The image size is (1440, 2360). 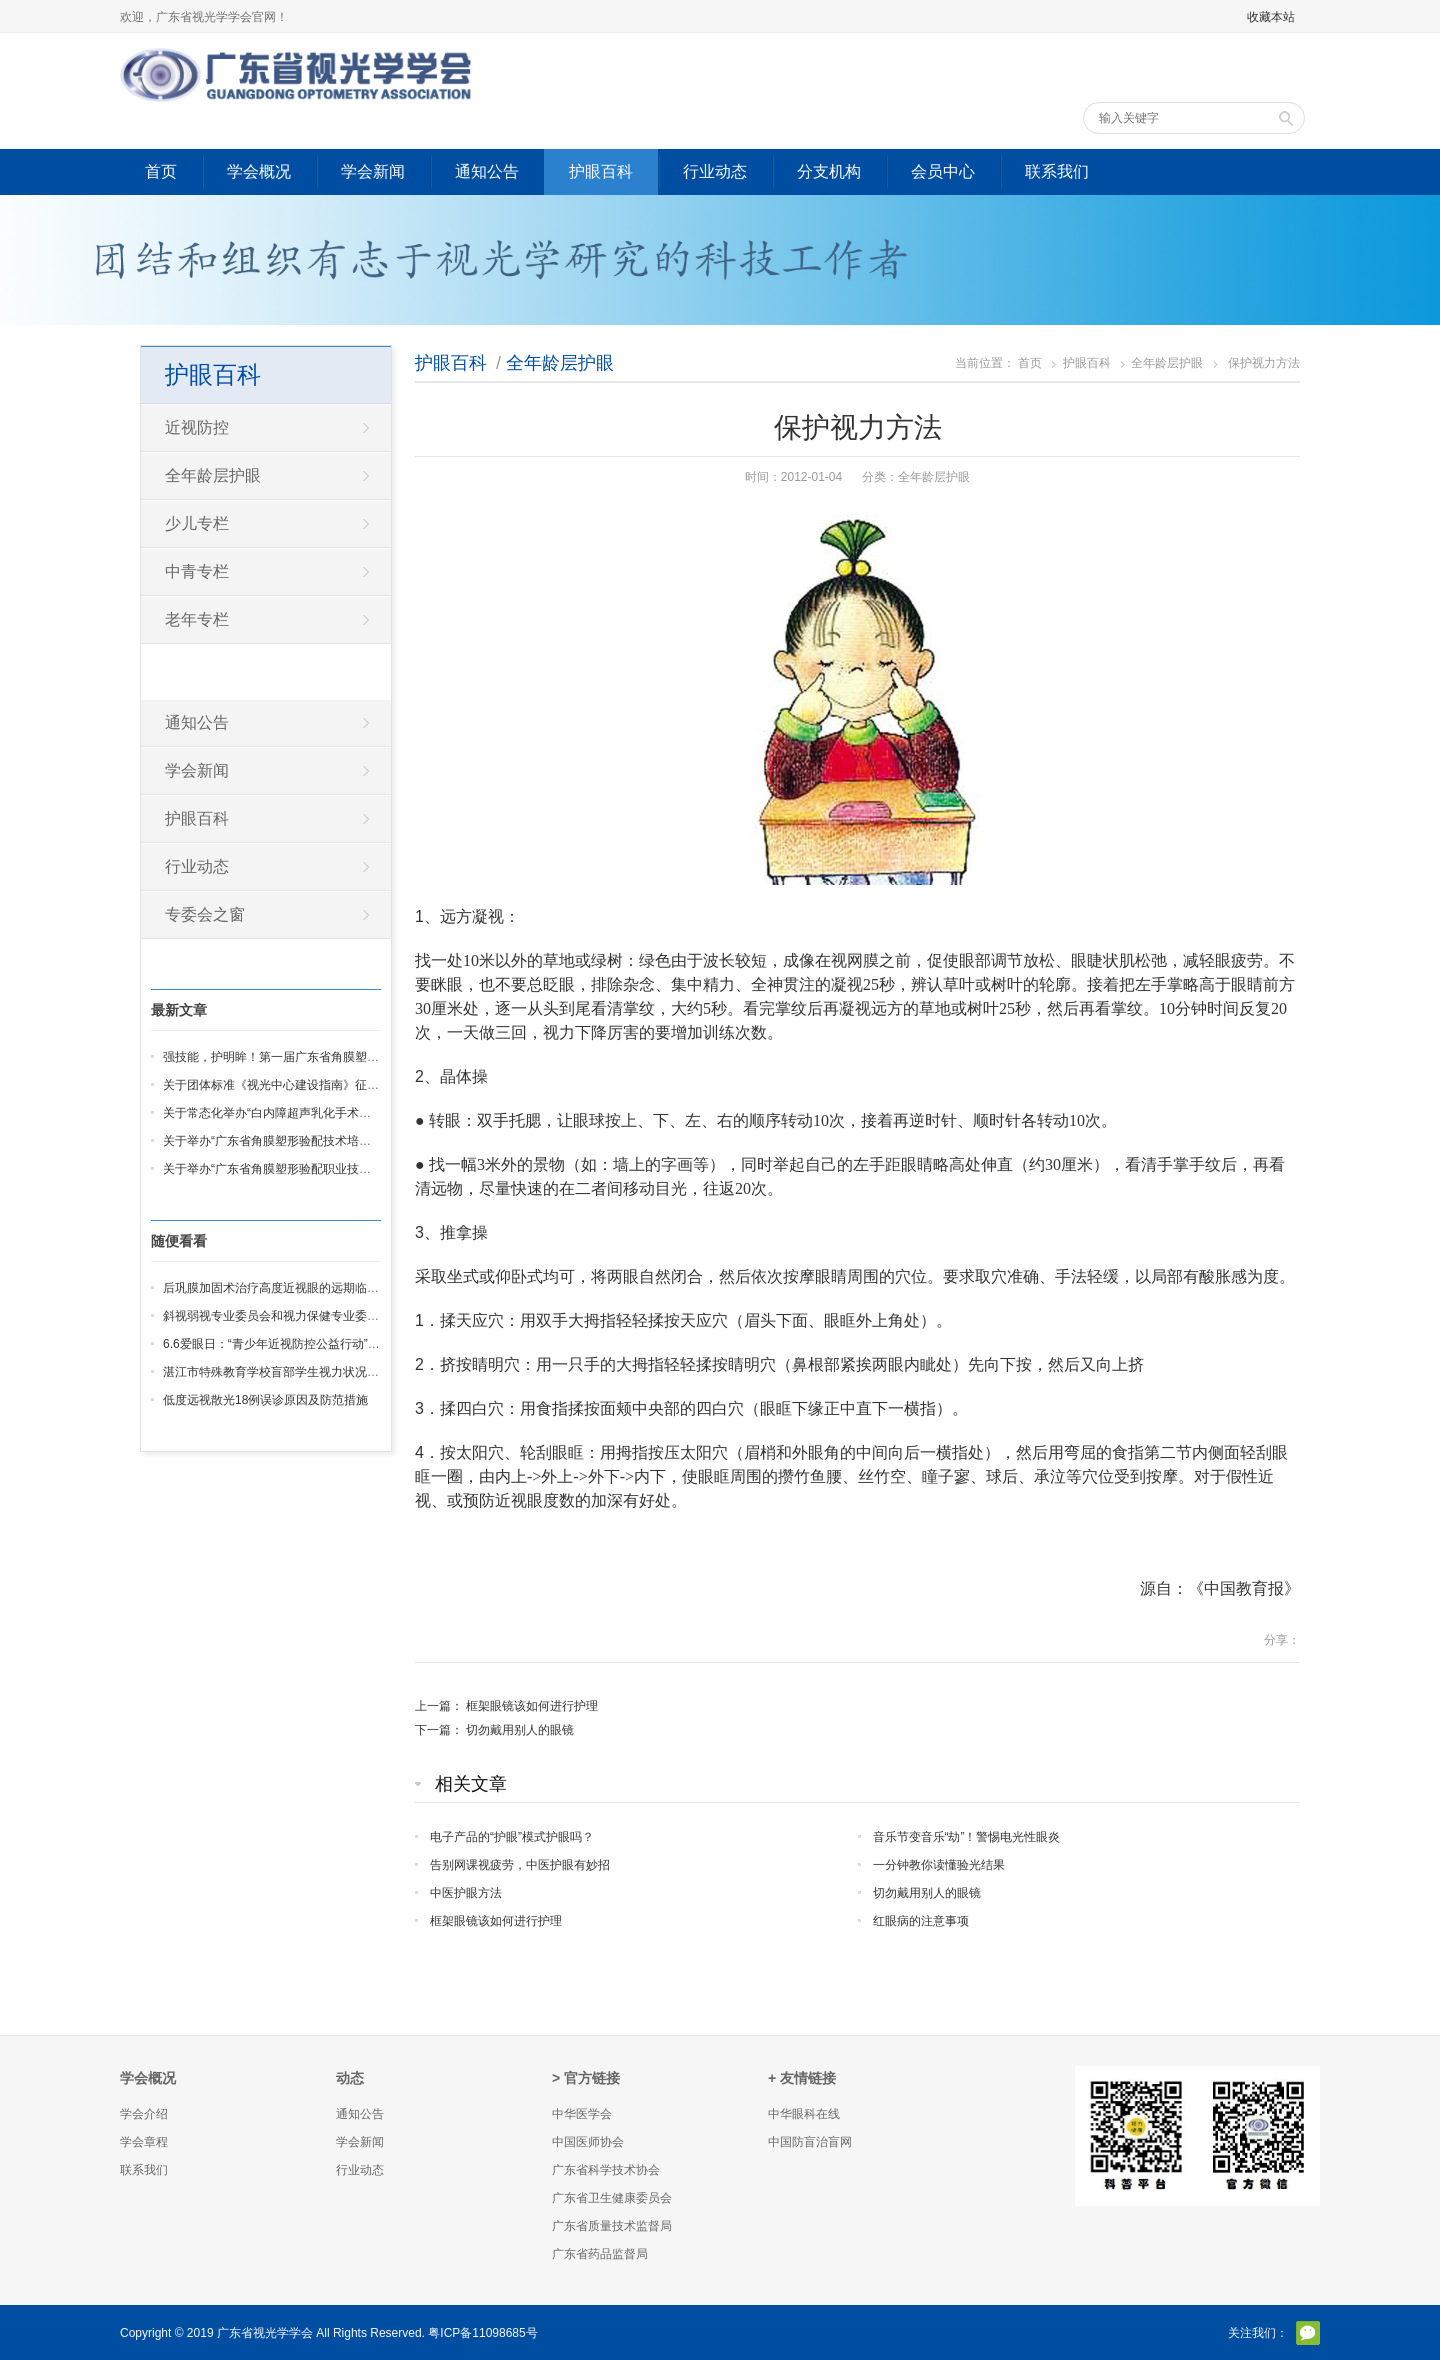 What do you see at coordinates (532, 1706) in the screenshot?
I see `框架眼镜该如何进行护理` at bounding box center [532, 1706].